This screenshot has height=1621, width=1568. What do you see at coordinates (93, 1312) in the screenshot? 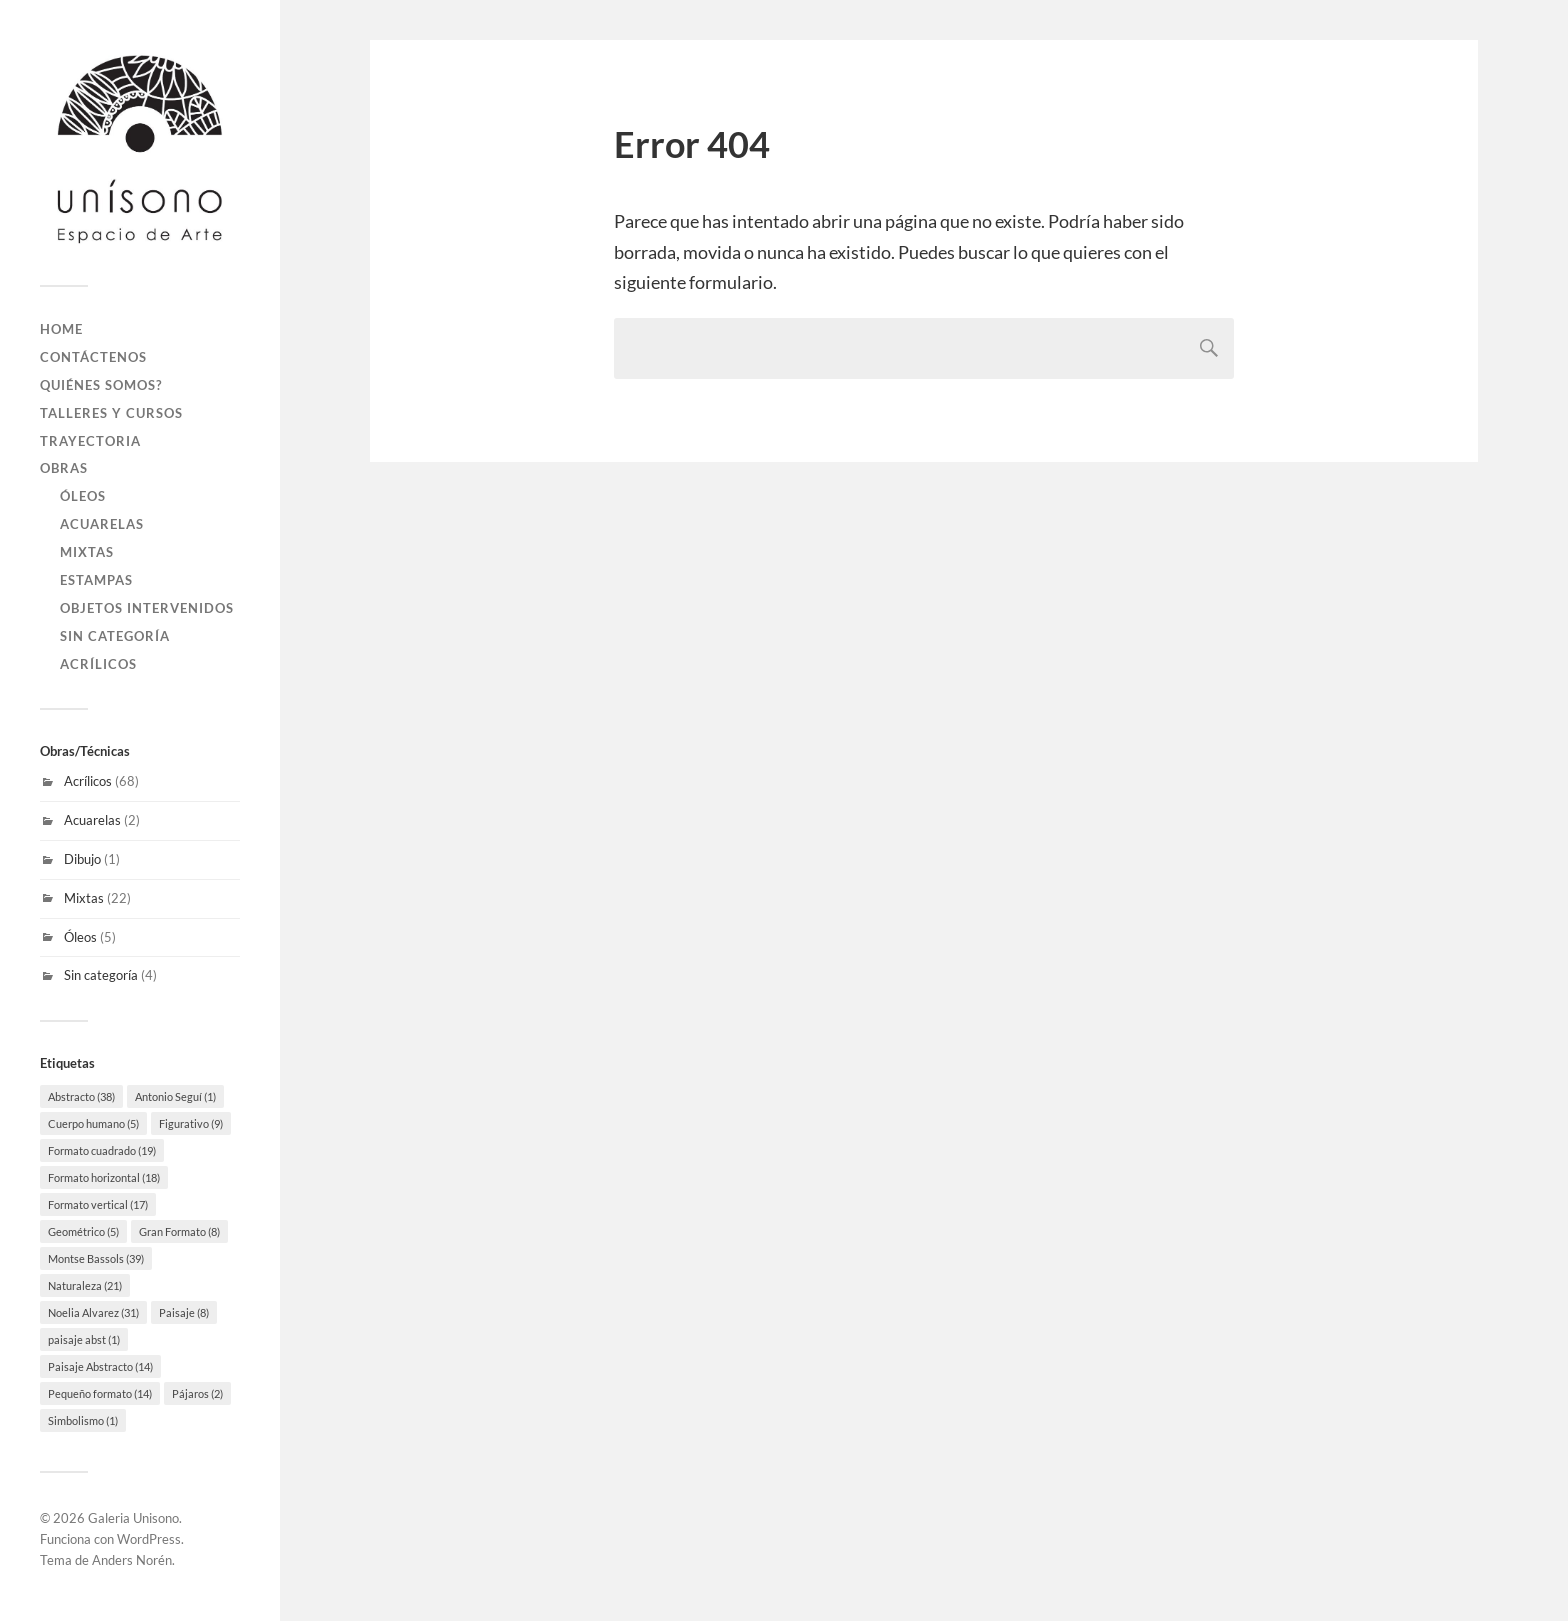
I see `Noelia Alvarez [Noelia Alvarez (31 elementos)]` at bounding box center [93, 1312].